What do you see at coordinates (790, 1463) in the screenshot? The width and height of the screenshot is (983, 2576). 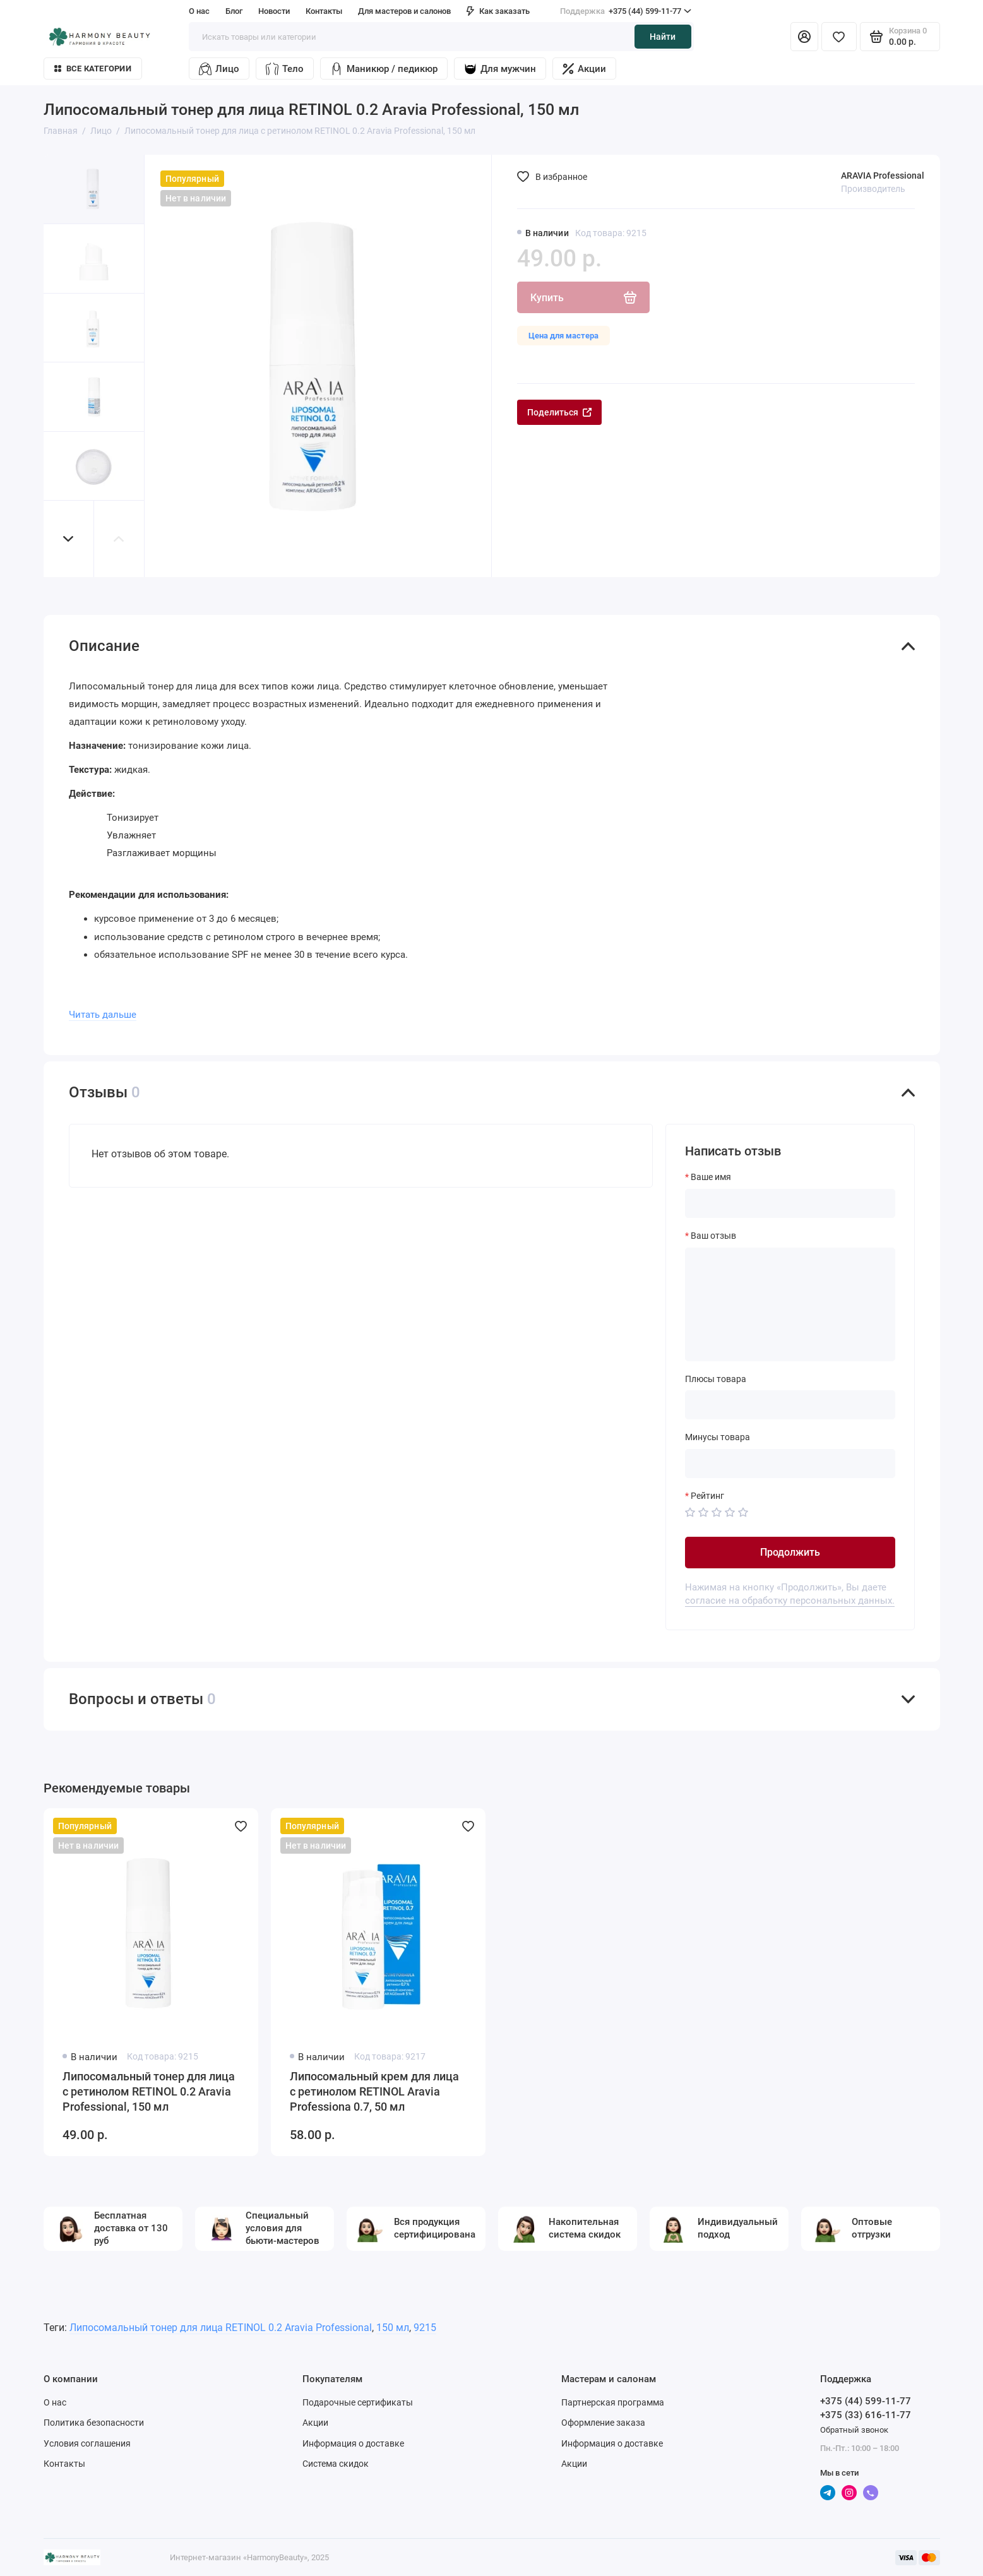 I see `[Минусы товара]` at bounding box center [790, 1463].